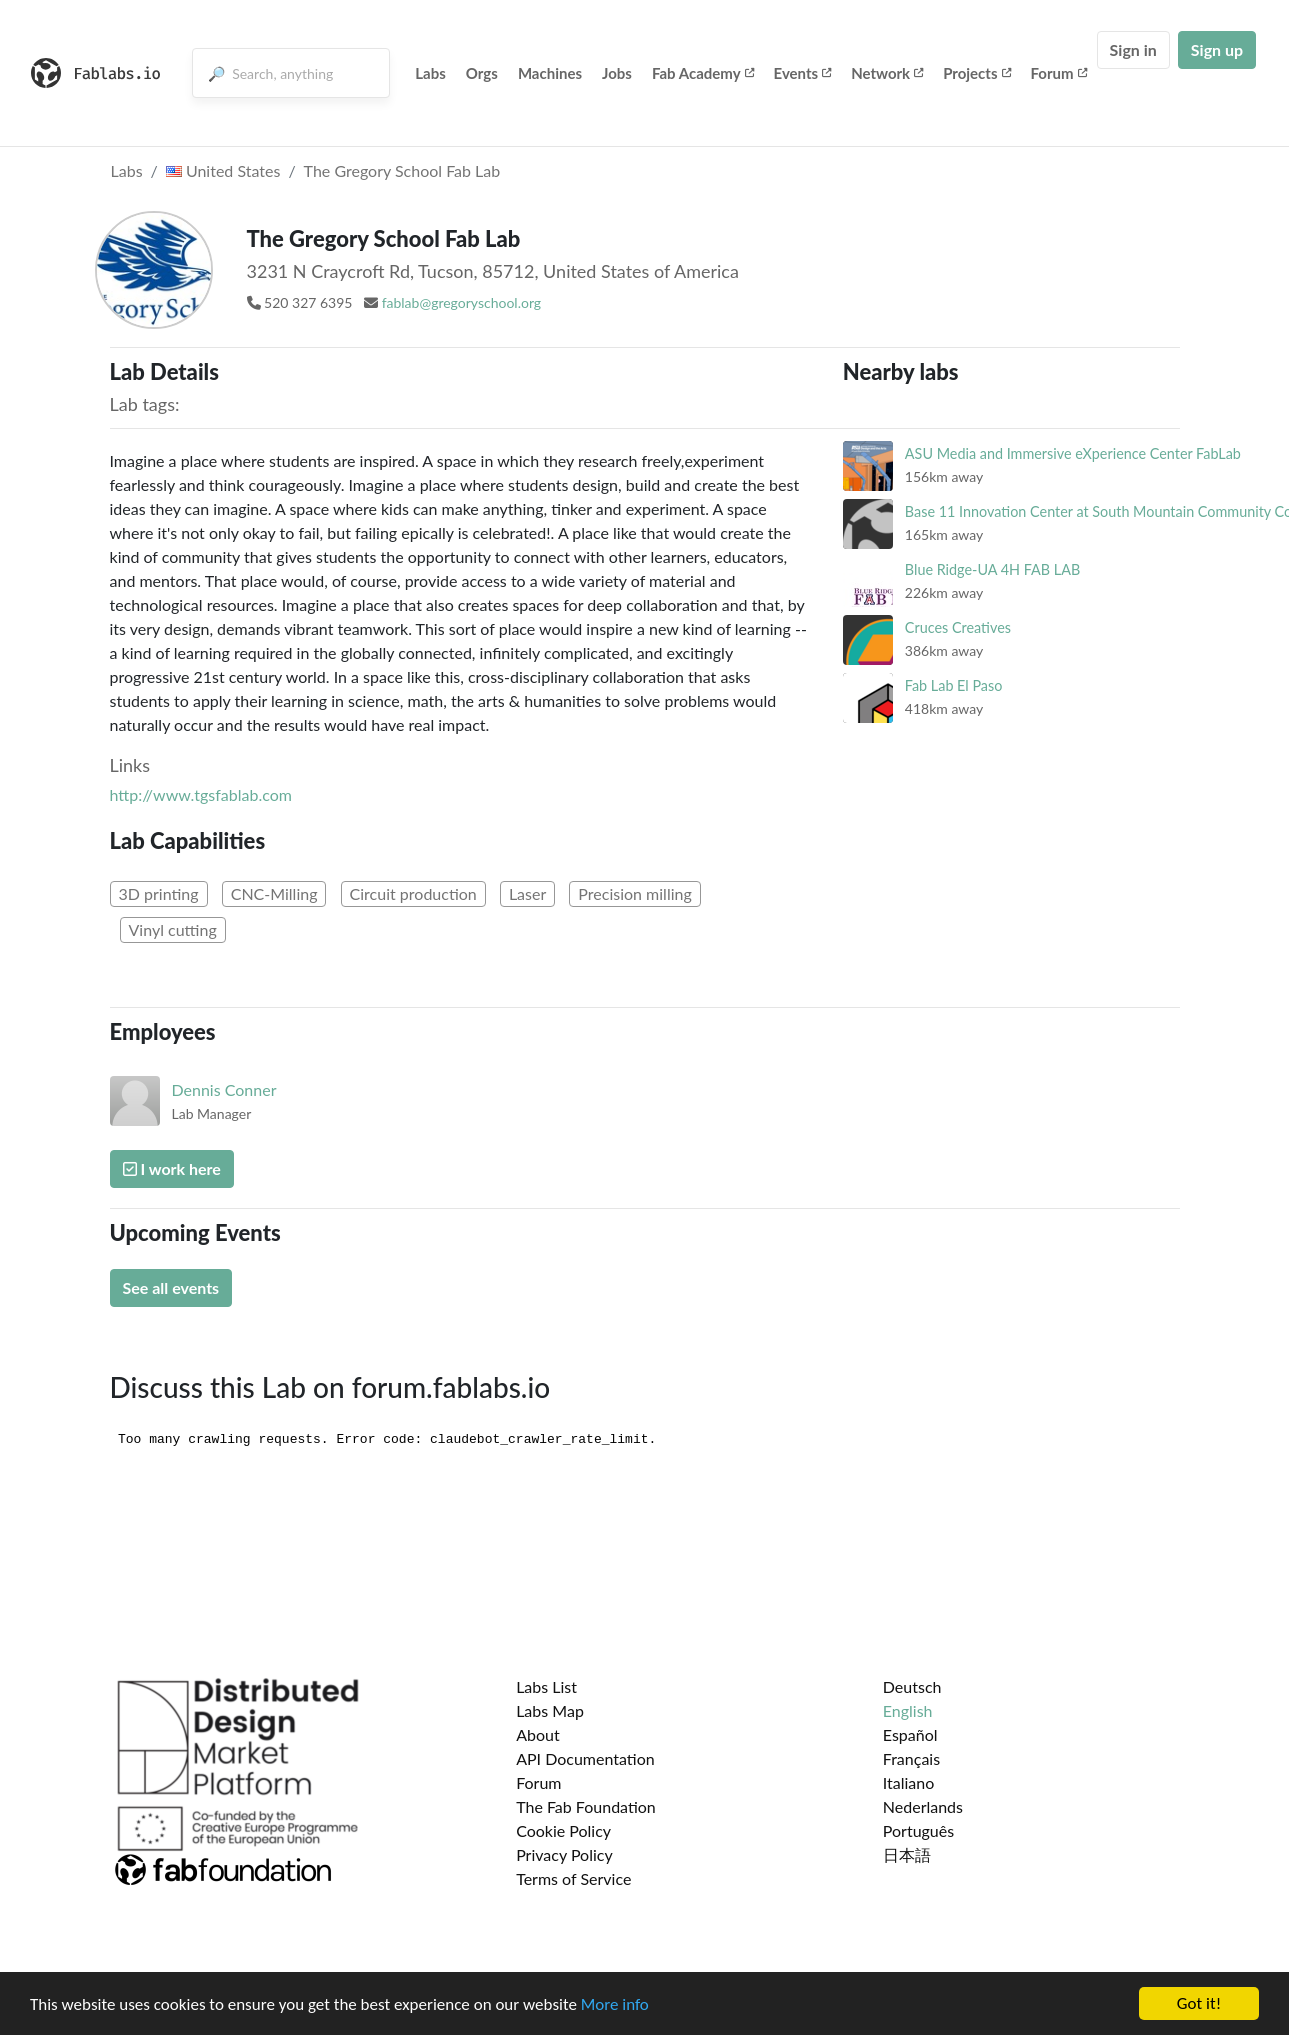 This screenshot has width=1289, height=2035. What do you see at coordinates (907, 1854) in the screenshot?
I see `日本語` at bounding box center [907, 1854].